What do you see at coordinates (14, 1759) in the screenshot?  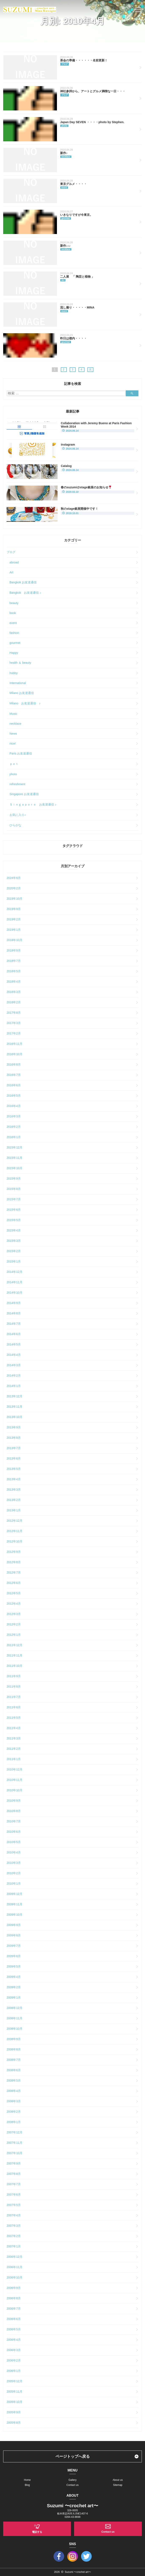 I see `2011年1月` at bounding box center [14, 1759].